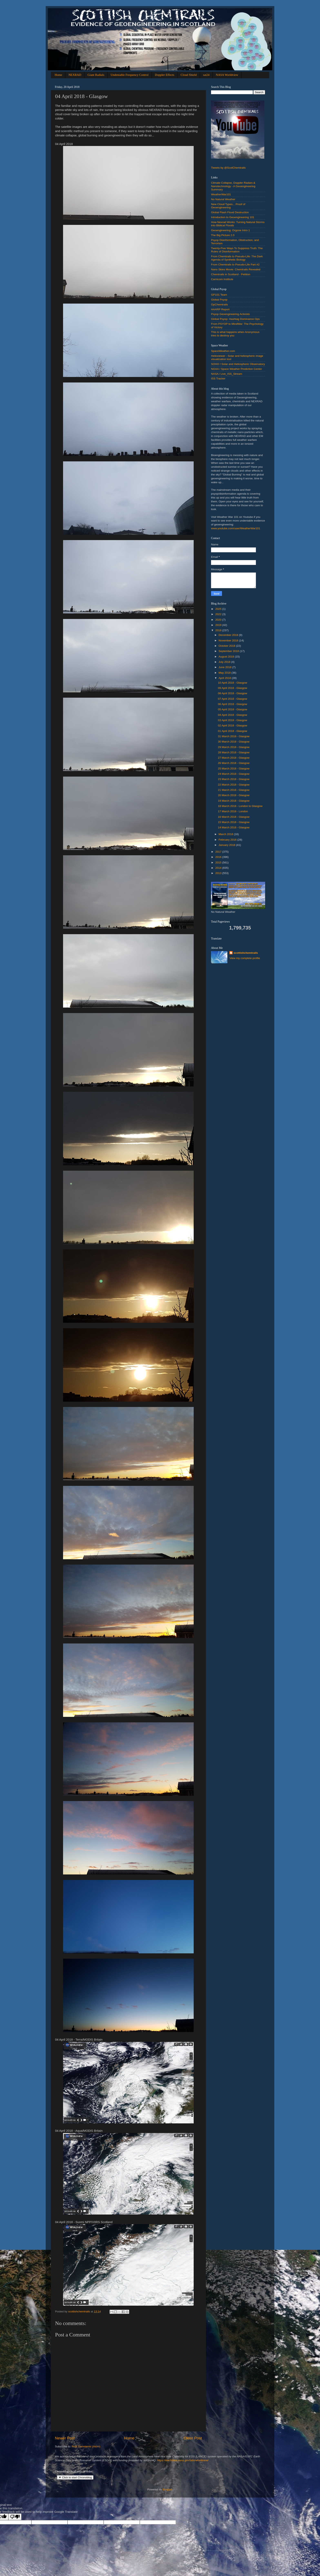 The height and width of the screenshot is (2576, 320). Describe the element at coordinates (235, 264) in the screenshot. I see `From Chemtrails to Pseudo-Life Part #2` at that location.